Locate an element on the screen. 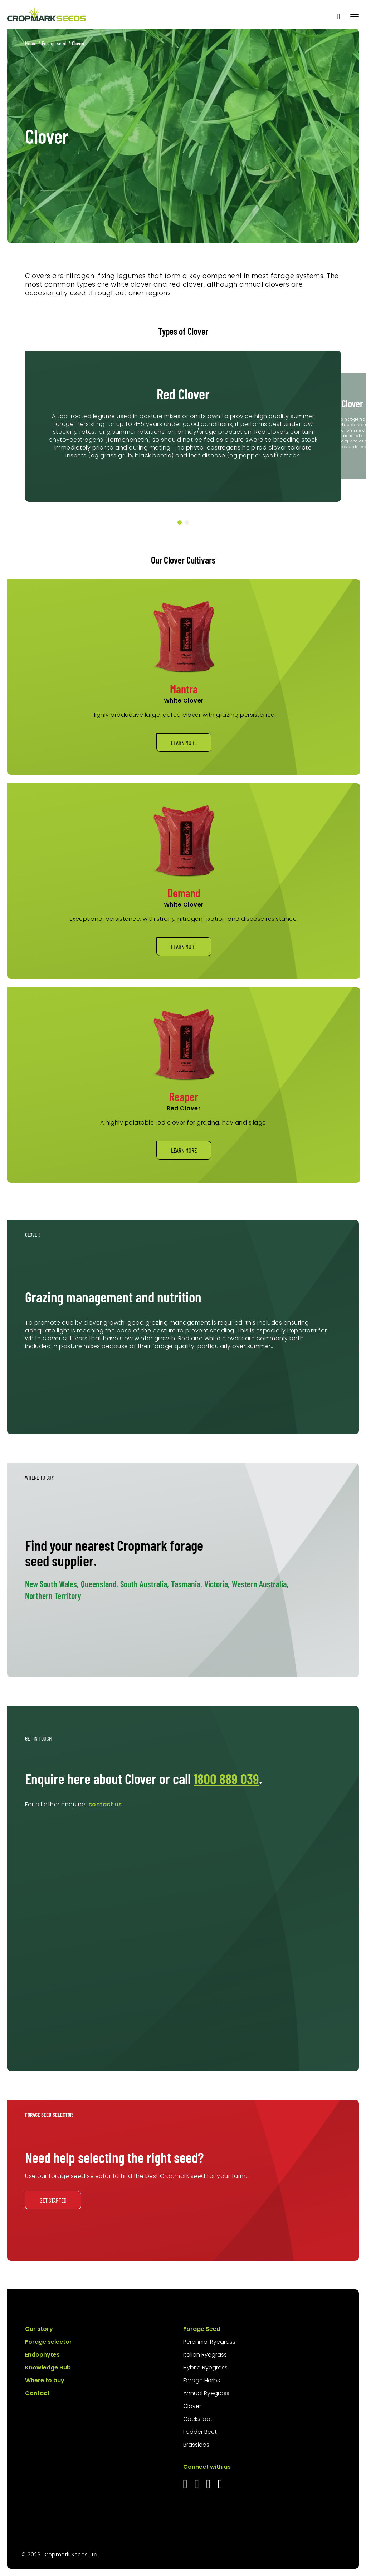 The width and height of the screenshot is (366, 2576). Western Australia is located at coordinates (260, 1584).